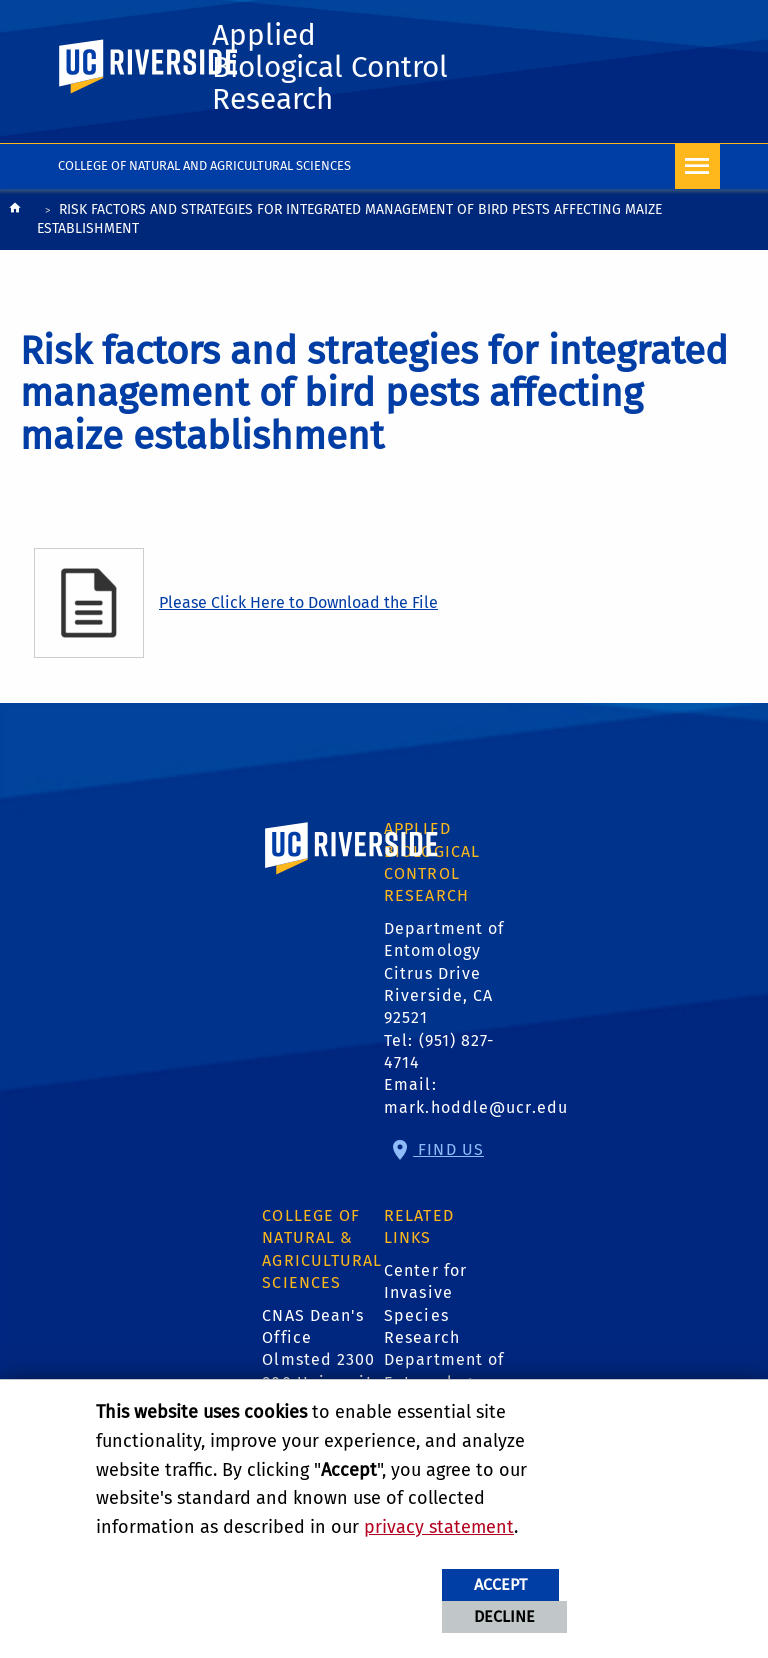 The image size is (768, 1658). Describe the element at coordinates (504, 1616) in the screenshot. I see `Decline` at that location.